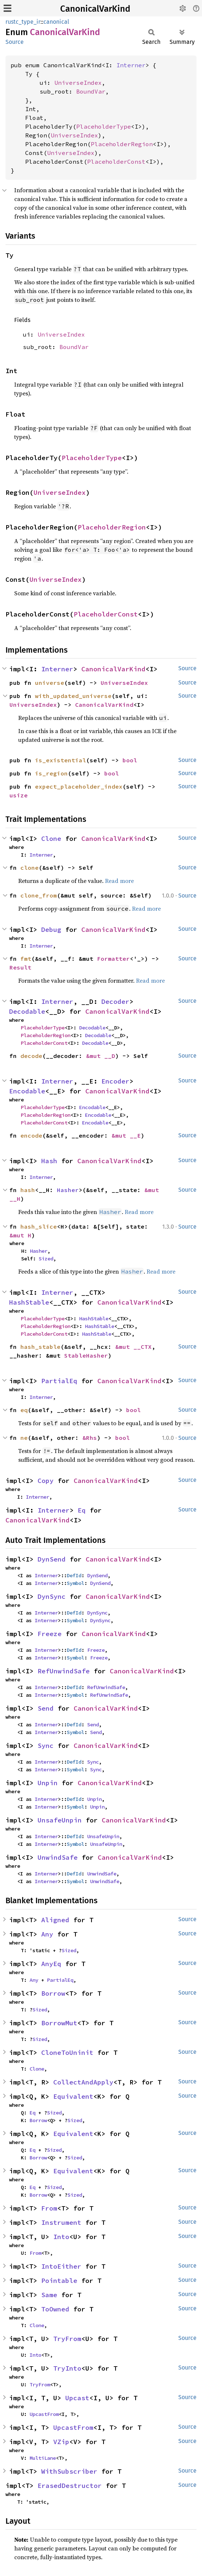 This screenshot has width=202, height=2576. I want to click on Sized, so click(46, 1258).